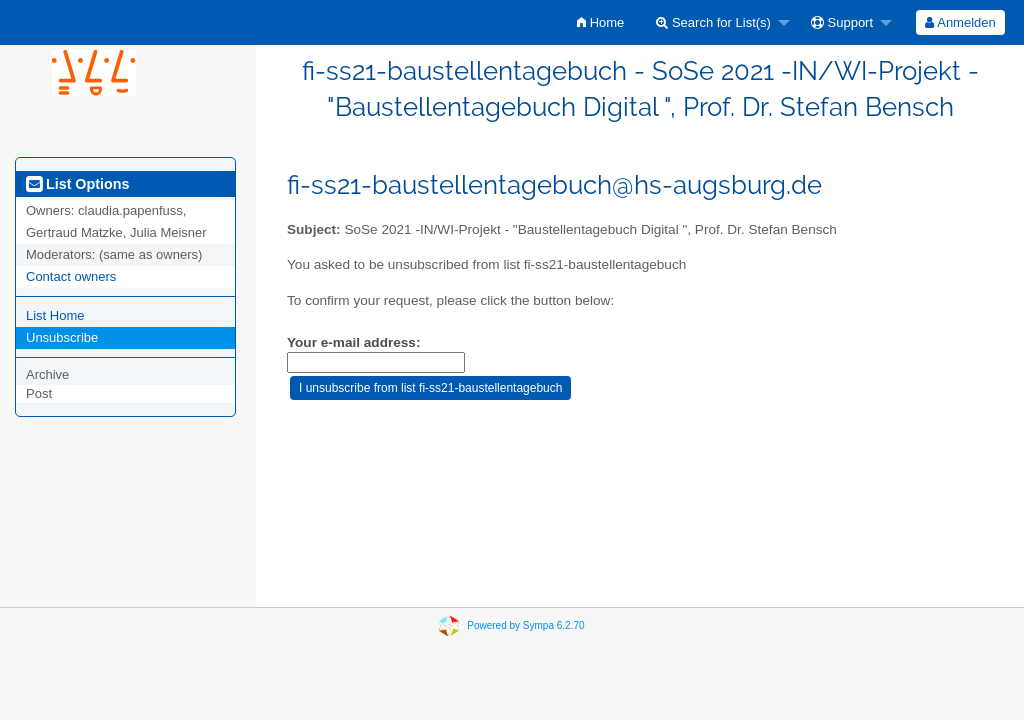 Image resolution: width=1024 pixels, height=720 pixels. What do you see at coordinates (600, 22) in the screenshot?
I see `[menuitem]` at bounding box center [600, 22].